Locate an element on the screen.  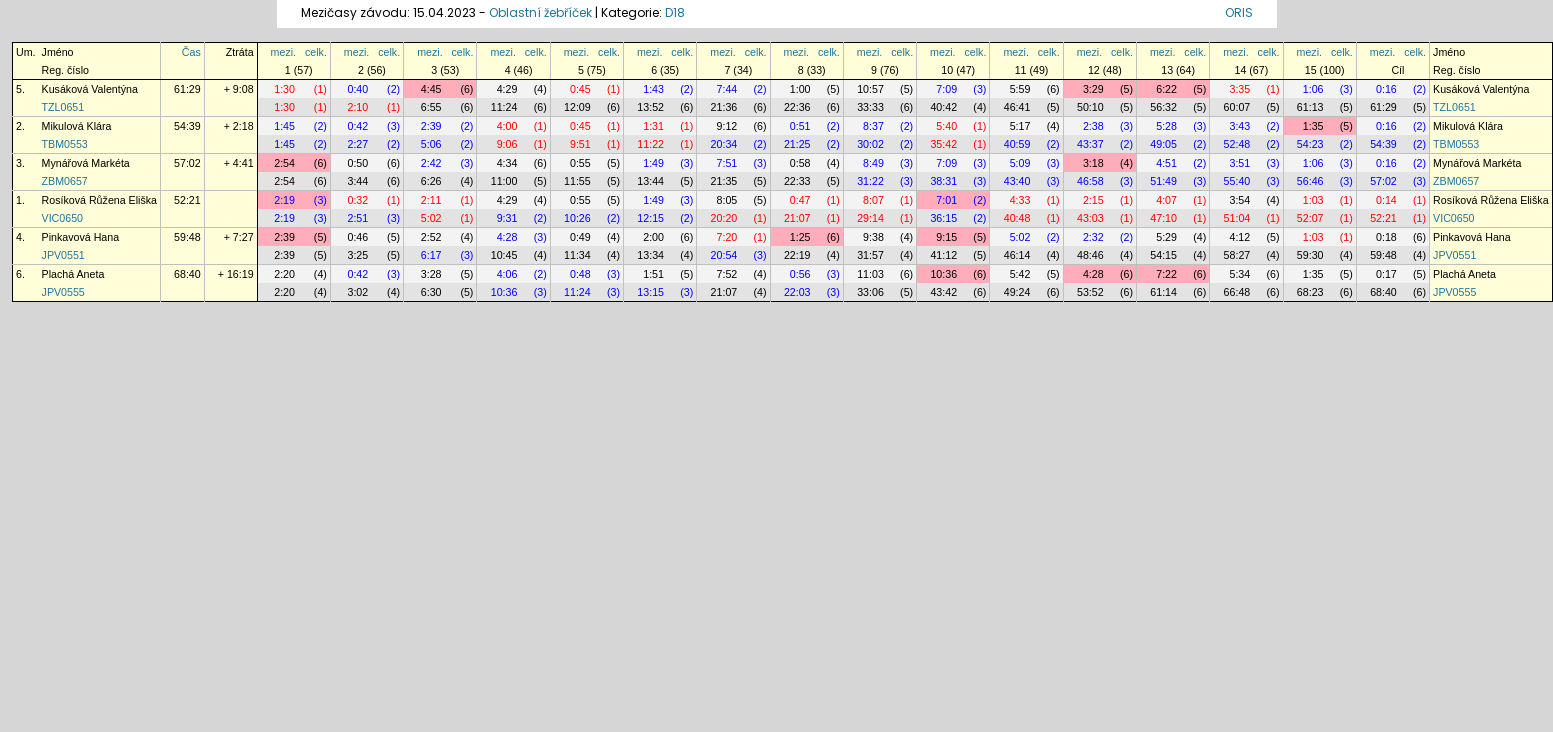
0:32 is located at coordinates (357, 200).